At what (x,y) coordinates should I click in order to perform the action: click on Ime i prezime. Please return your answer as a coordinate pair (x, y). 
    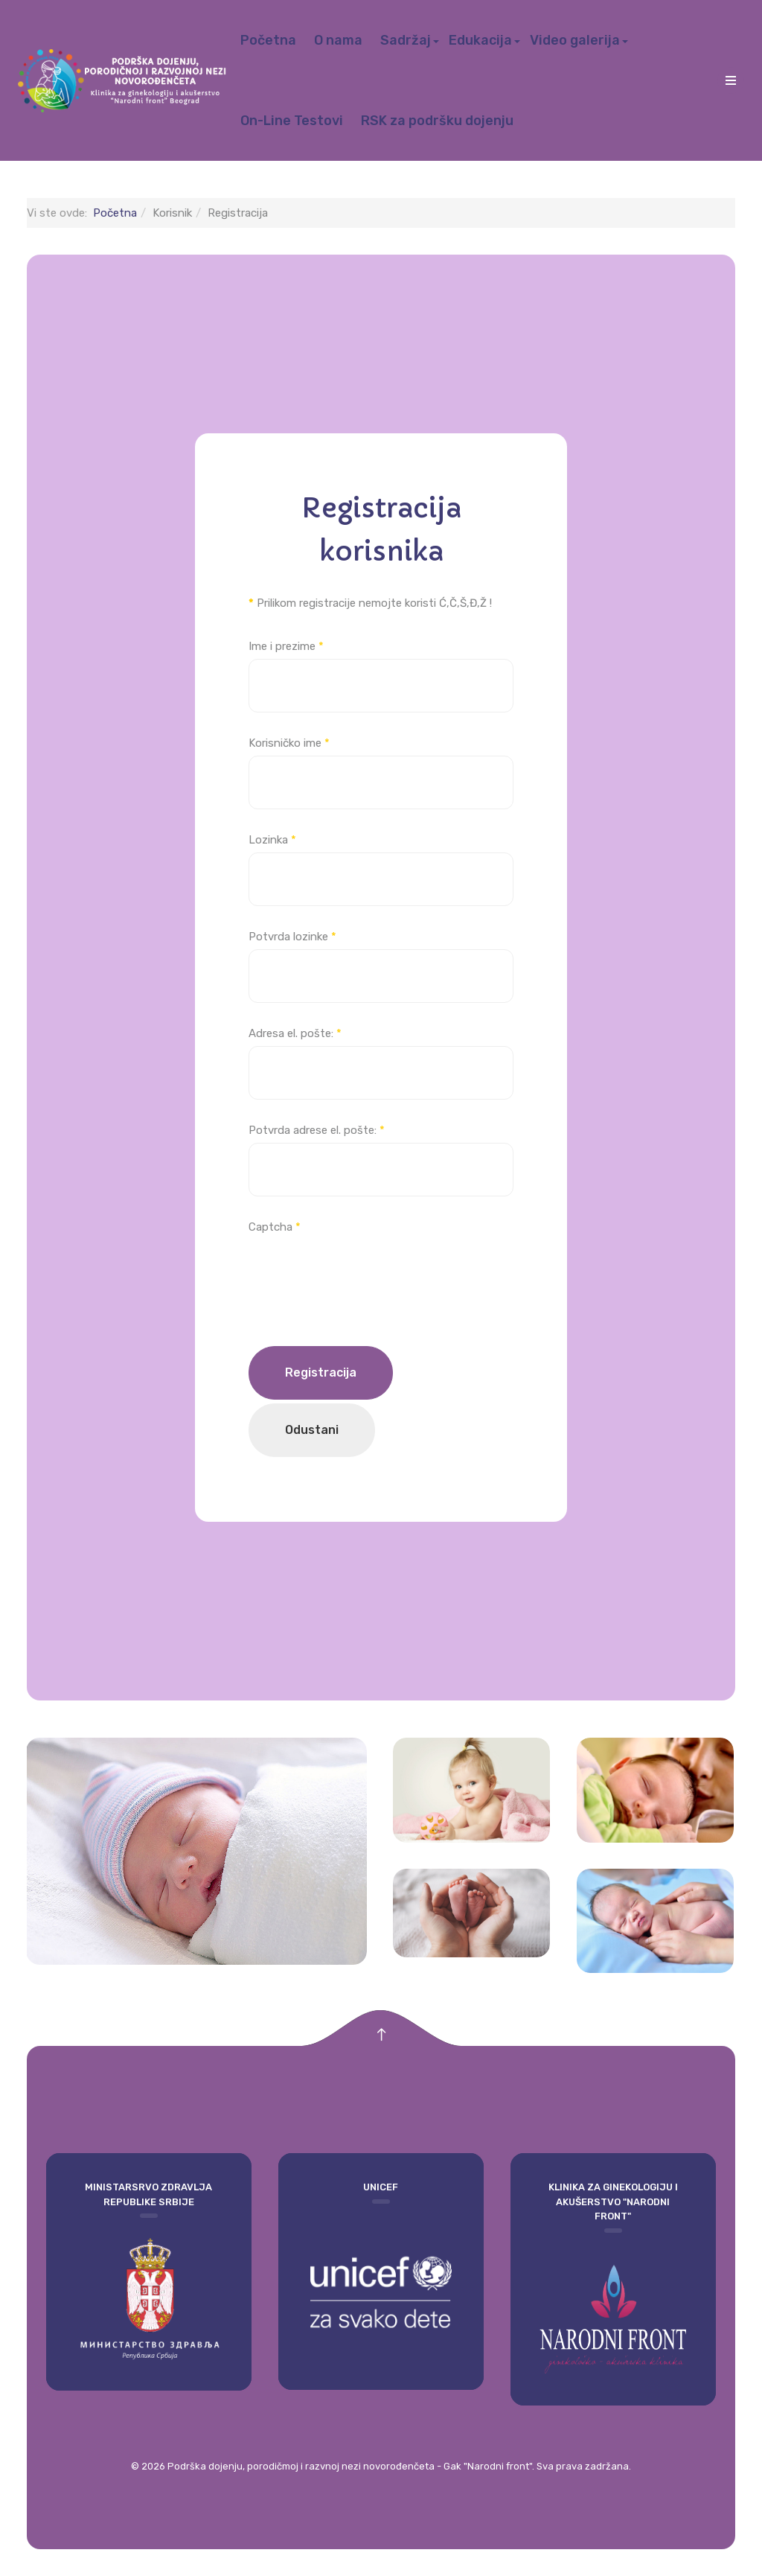
    Looking at the image, I should click on (286, 646).